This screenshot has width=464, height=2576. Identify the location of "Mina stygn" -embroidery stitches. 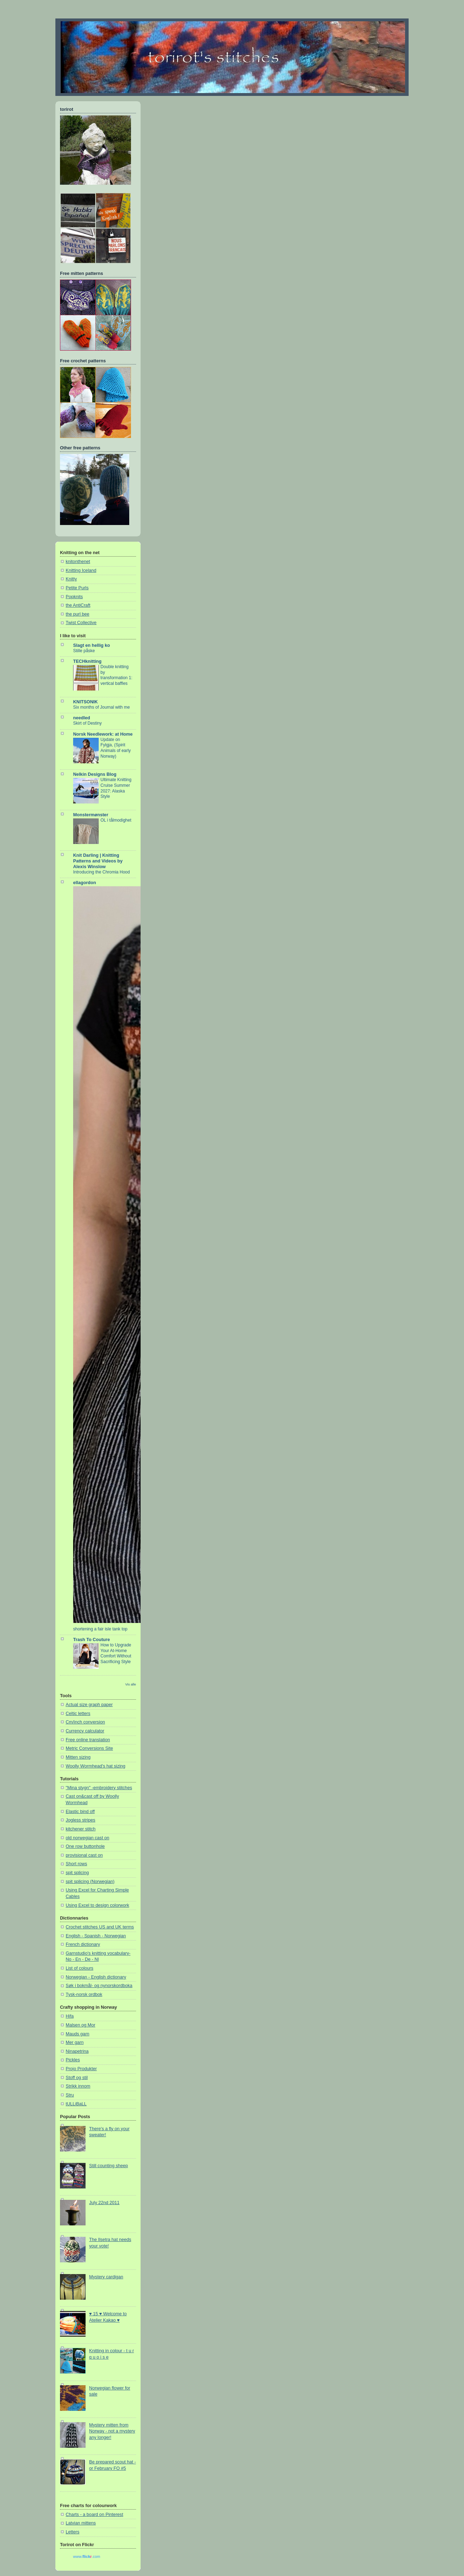
(99, 1787).